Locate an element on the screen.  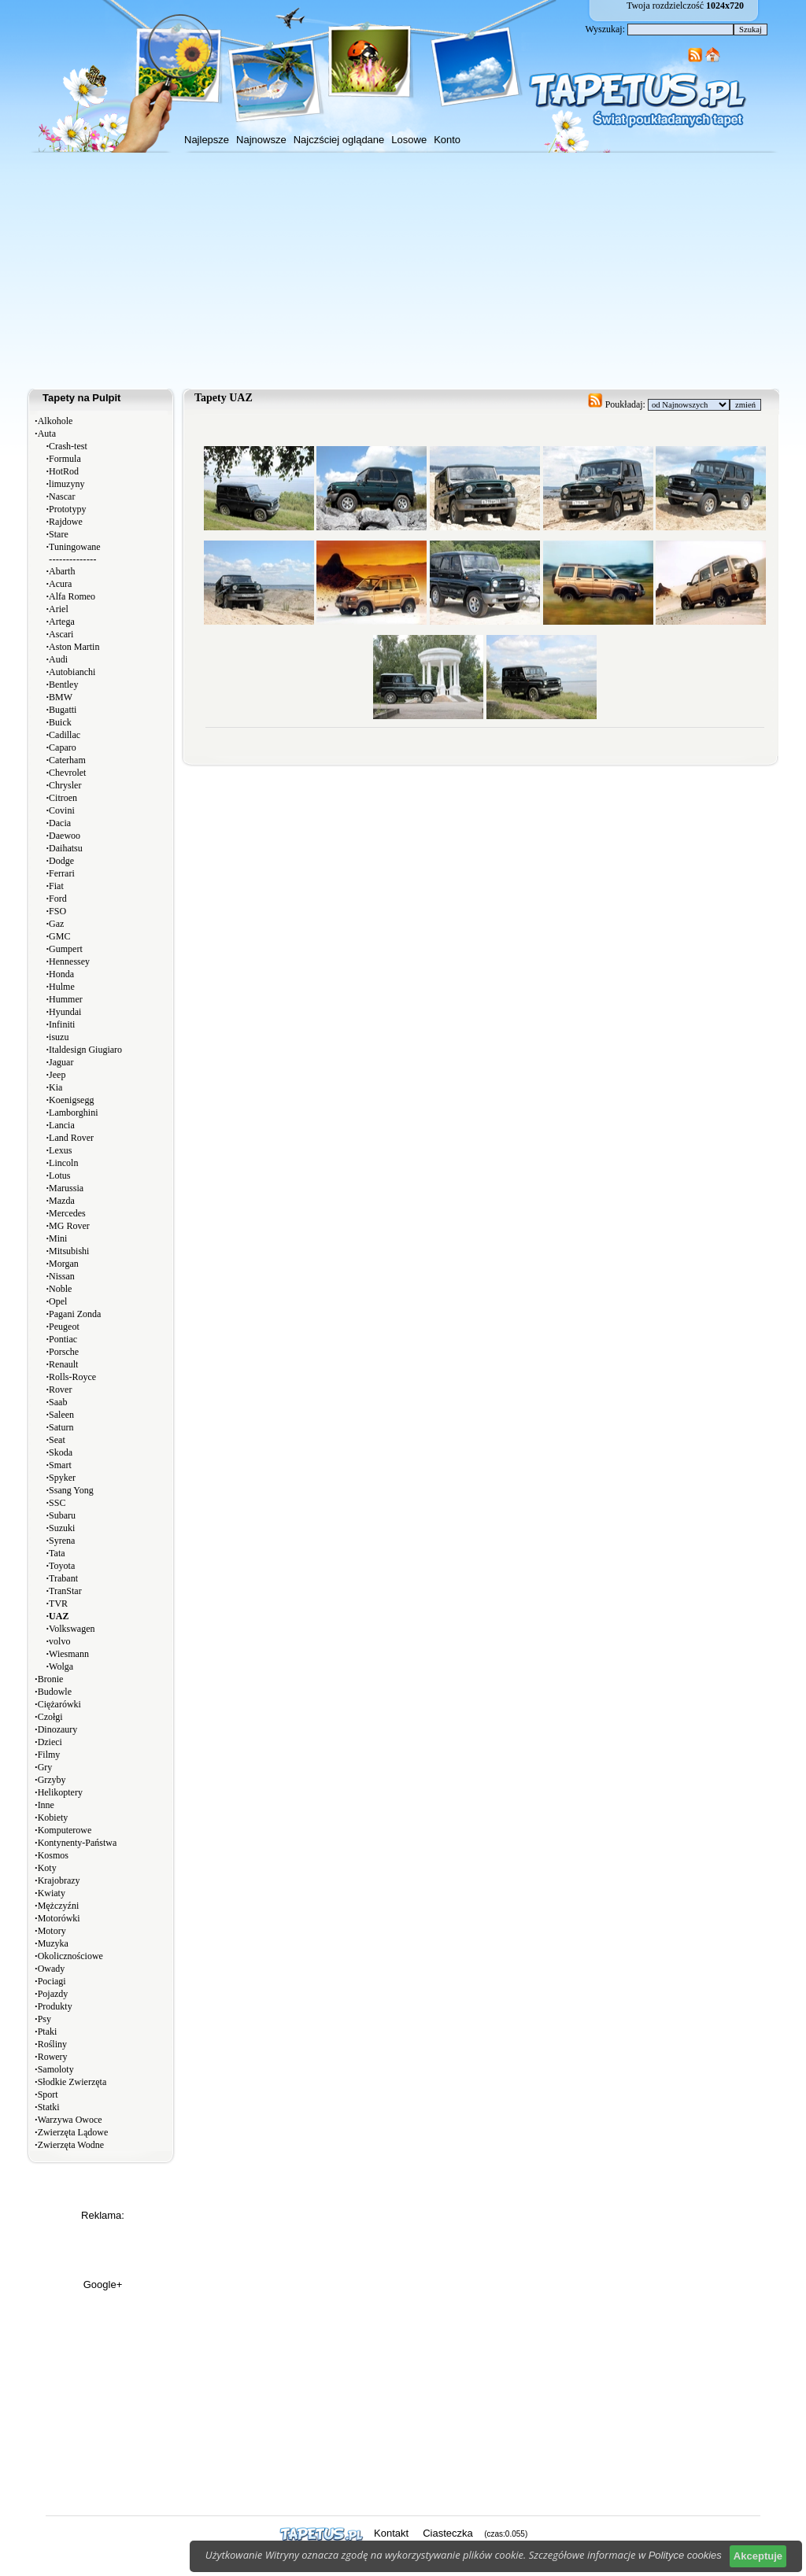
Ford is located at coordinates (58, 898).